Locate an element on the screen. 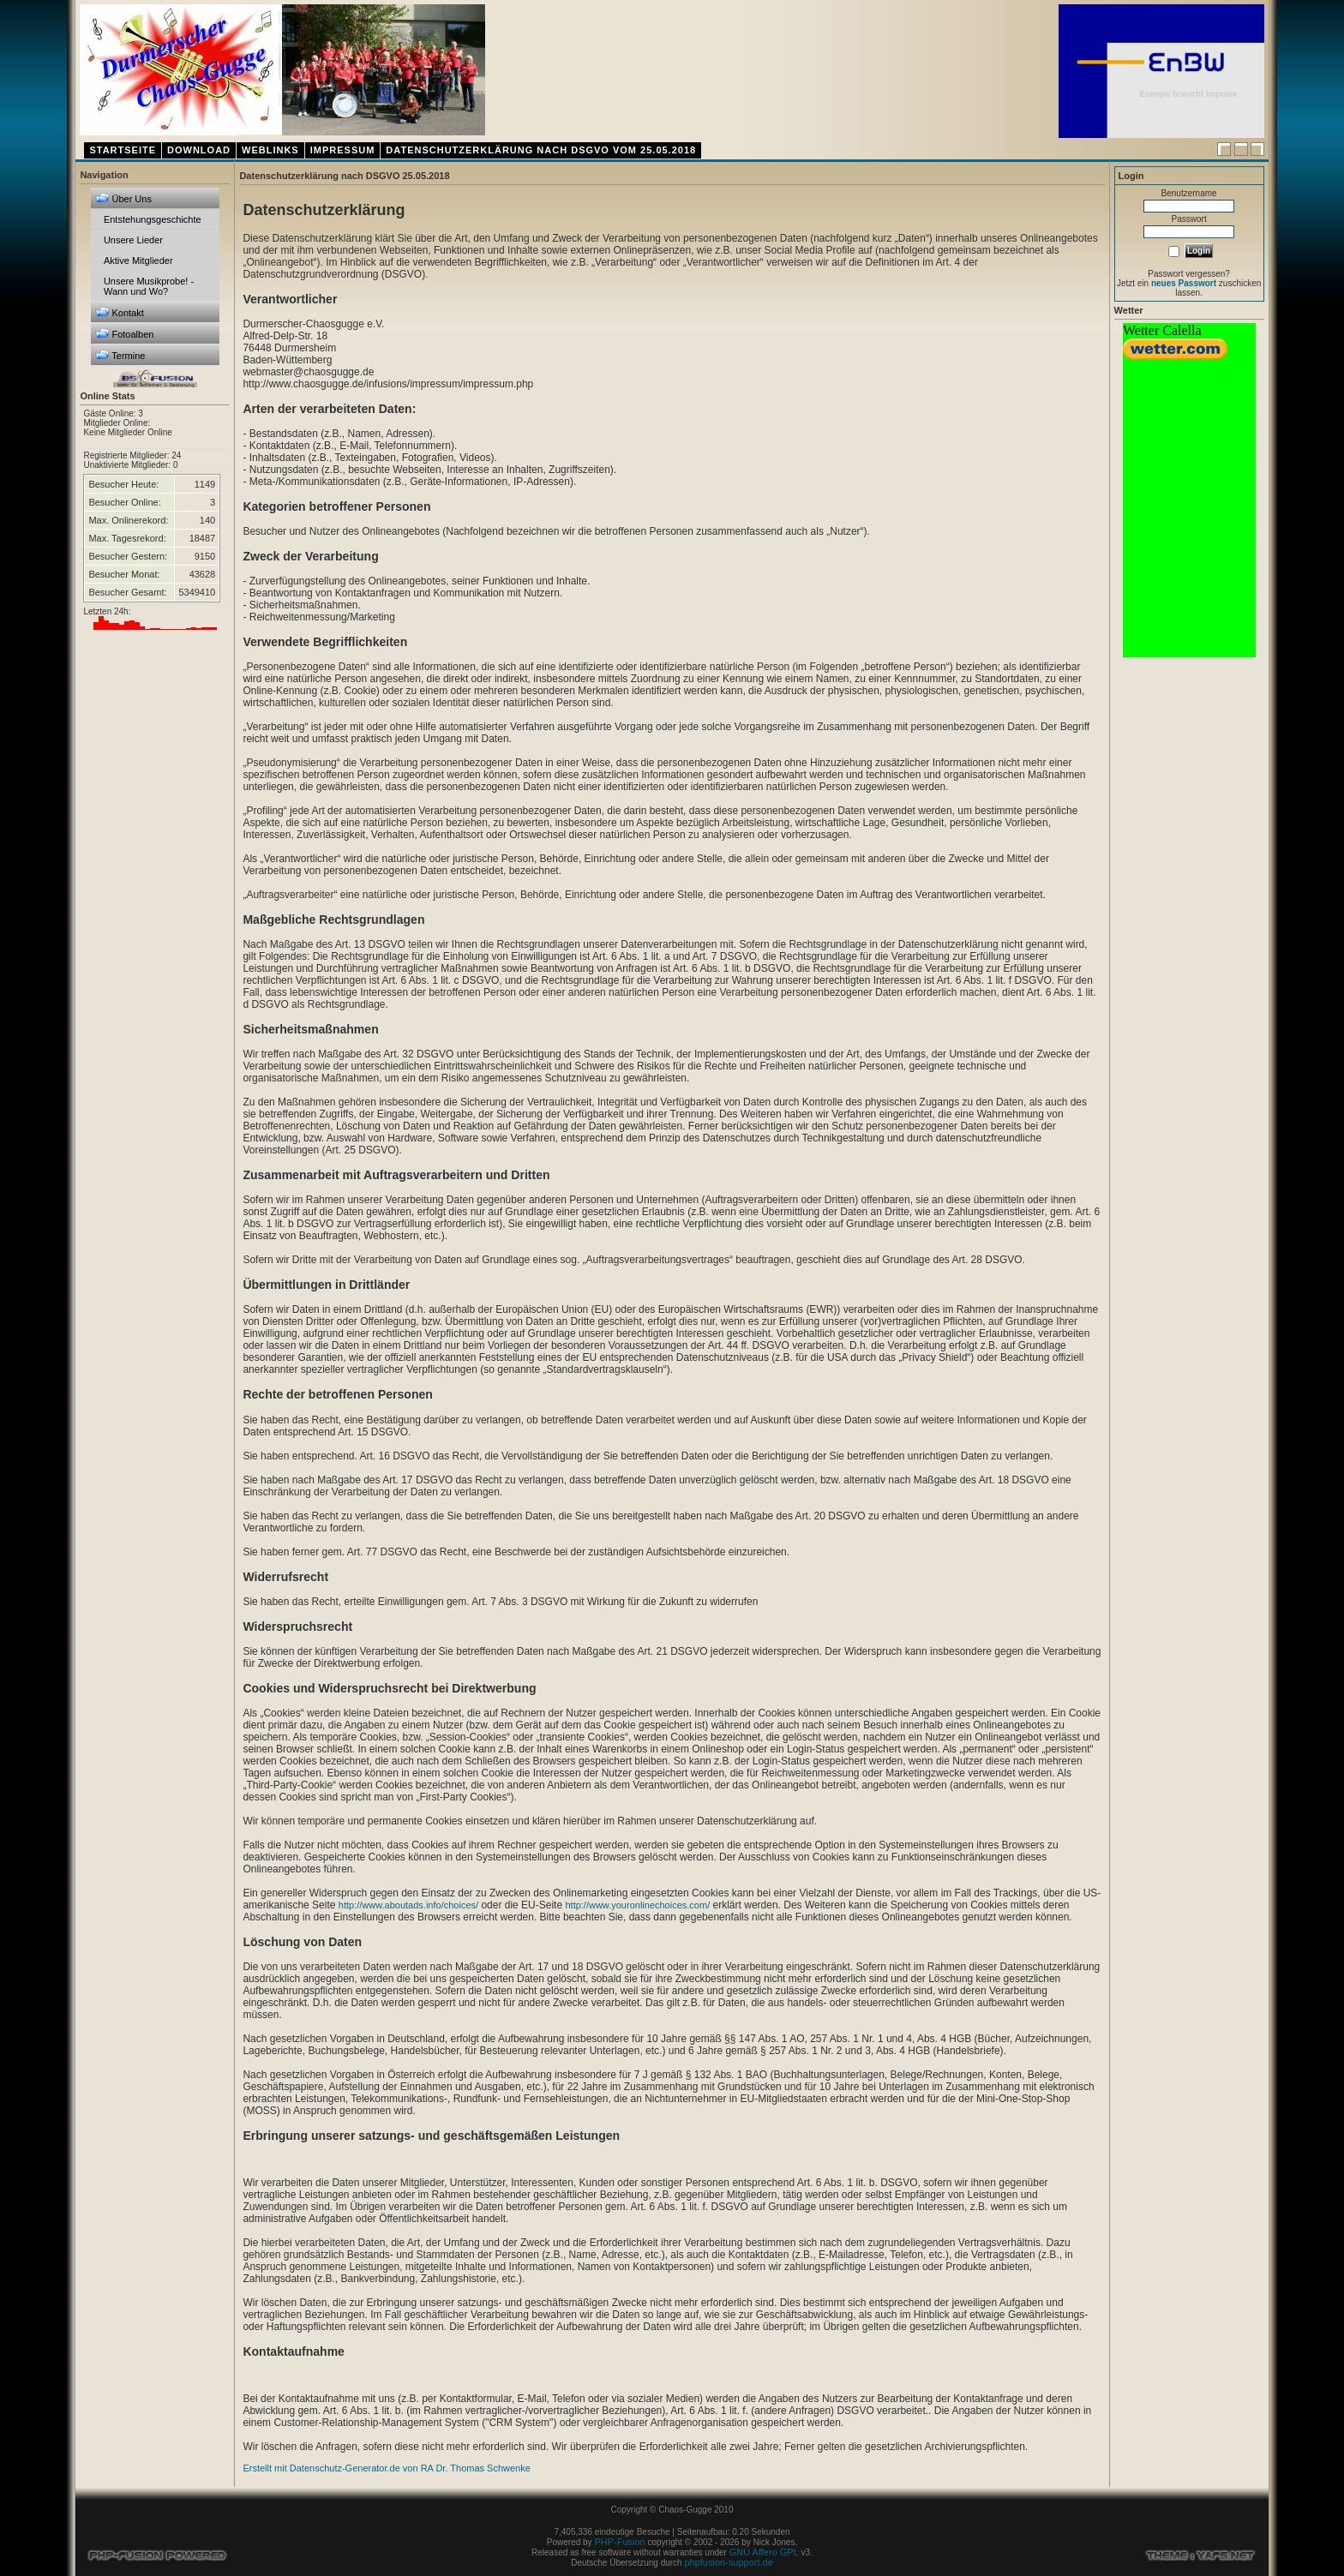 The height and width of the screenshot is (2576, 1344). Unsere Musikprobe! - Wann und Wo? is located at coordinates (149, 286).